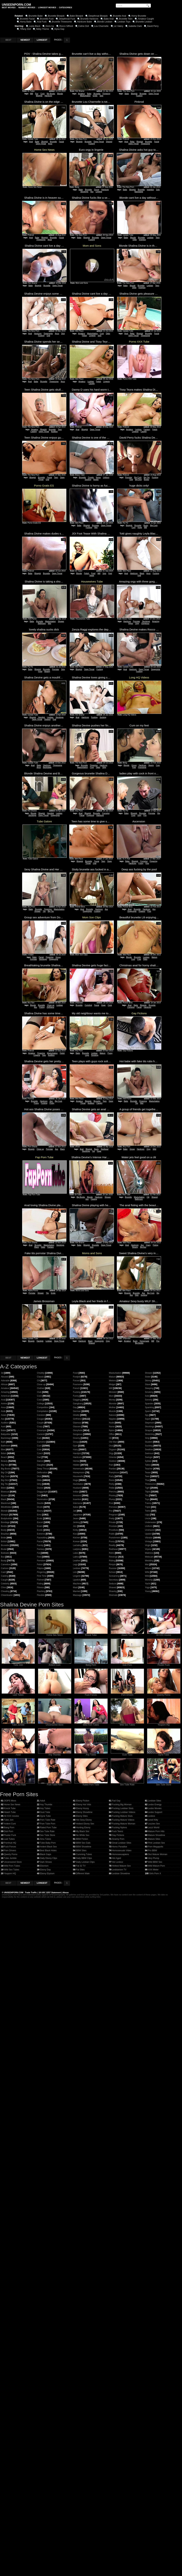  I want to click on Strip, so click(104, 767).